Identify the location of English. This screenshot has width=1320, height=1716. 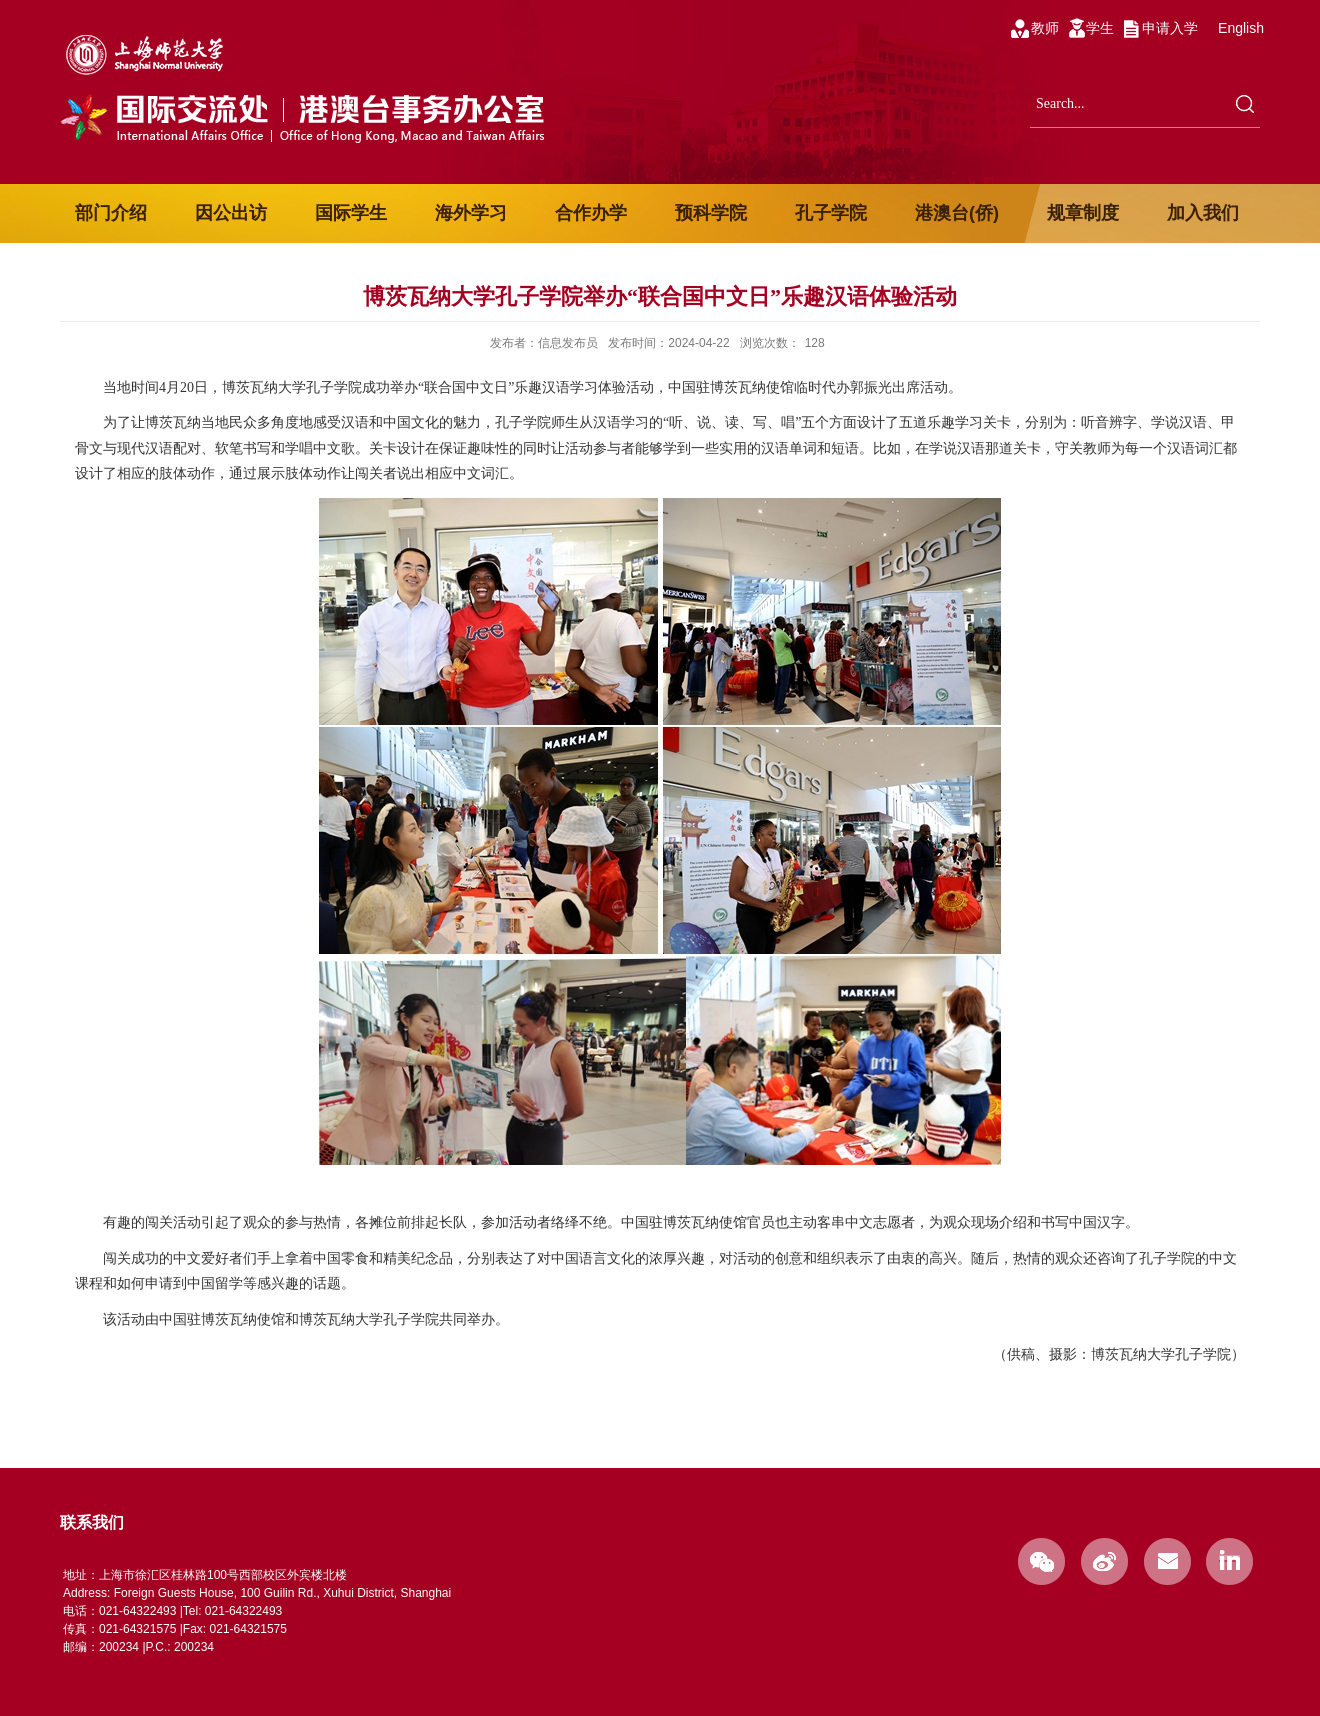
(1241, 28).